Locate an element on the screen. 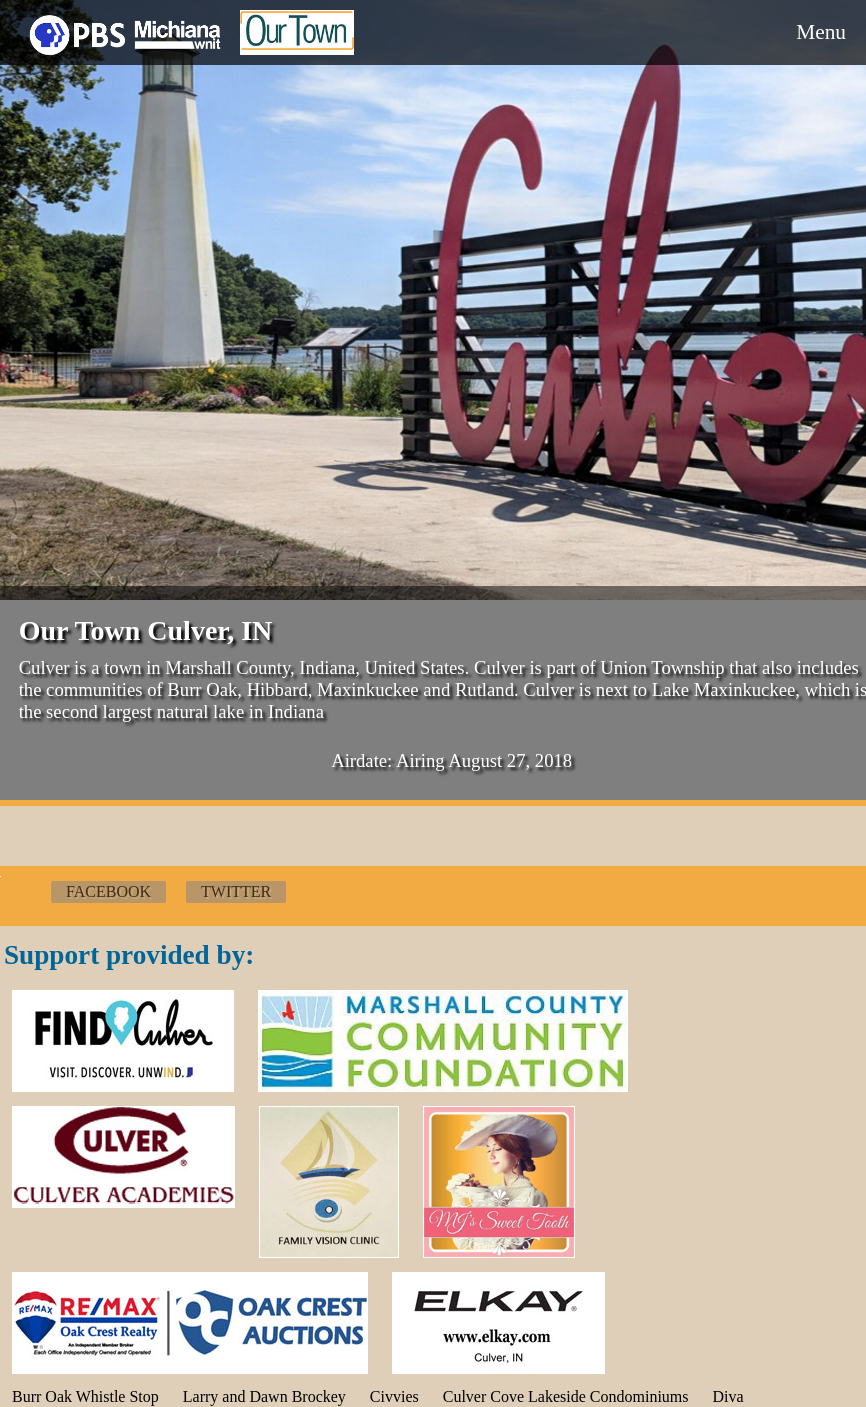  Civvies is located at coordinates (394, 1396).